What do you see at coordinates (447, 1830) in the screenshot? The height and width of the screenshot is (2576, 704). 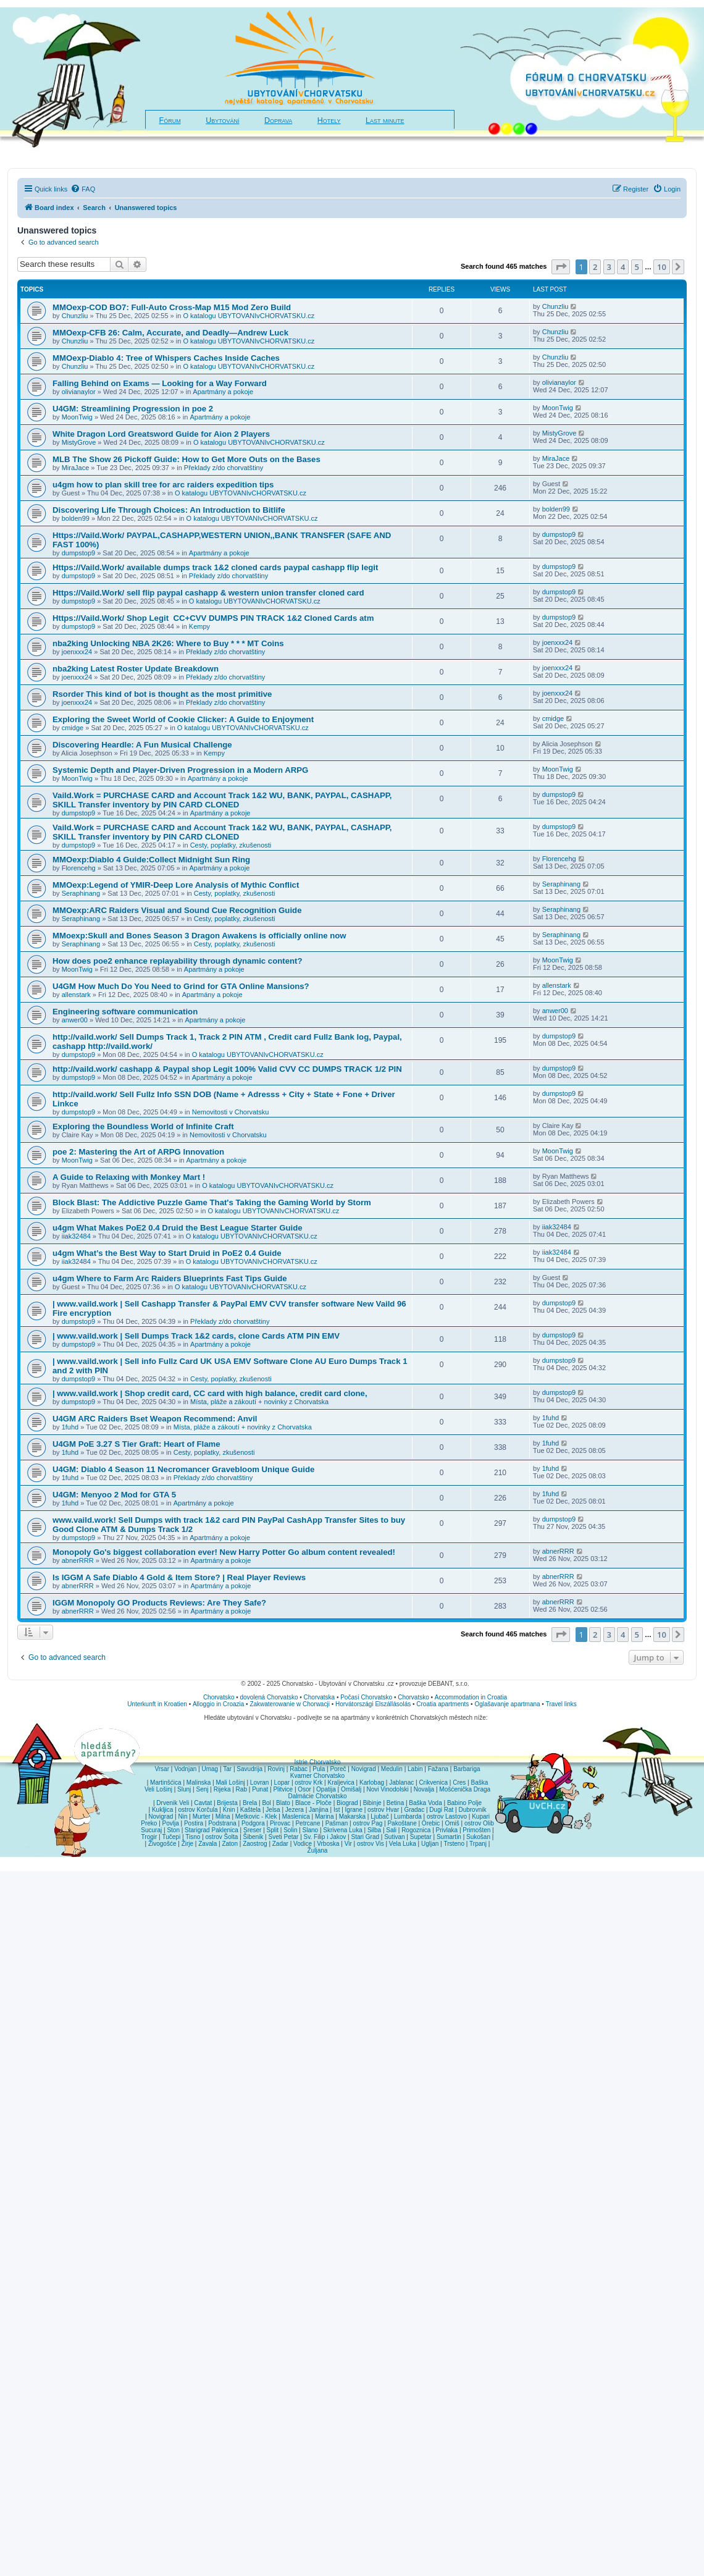 I see `Privlaka` at bounding box center [447, 1830].